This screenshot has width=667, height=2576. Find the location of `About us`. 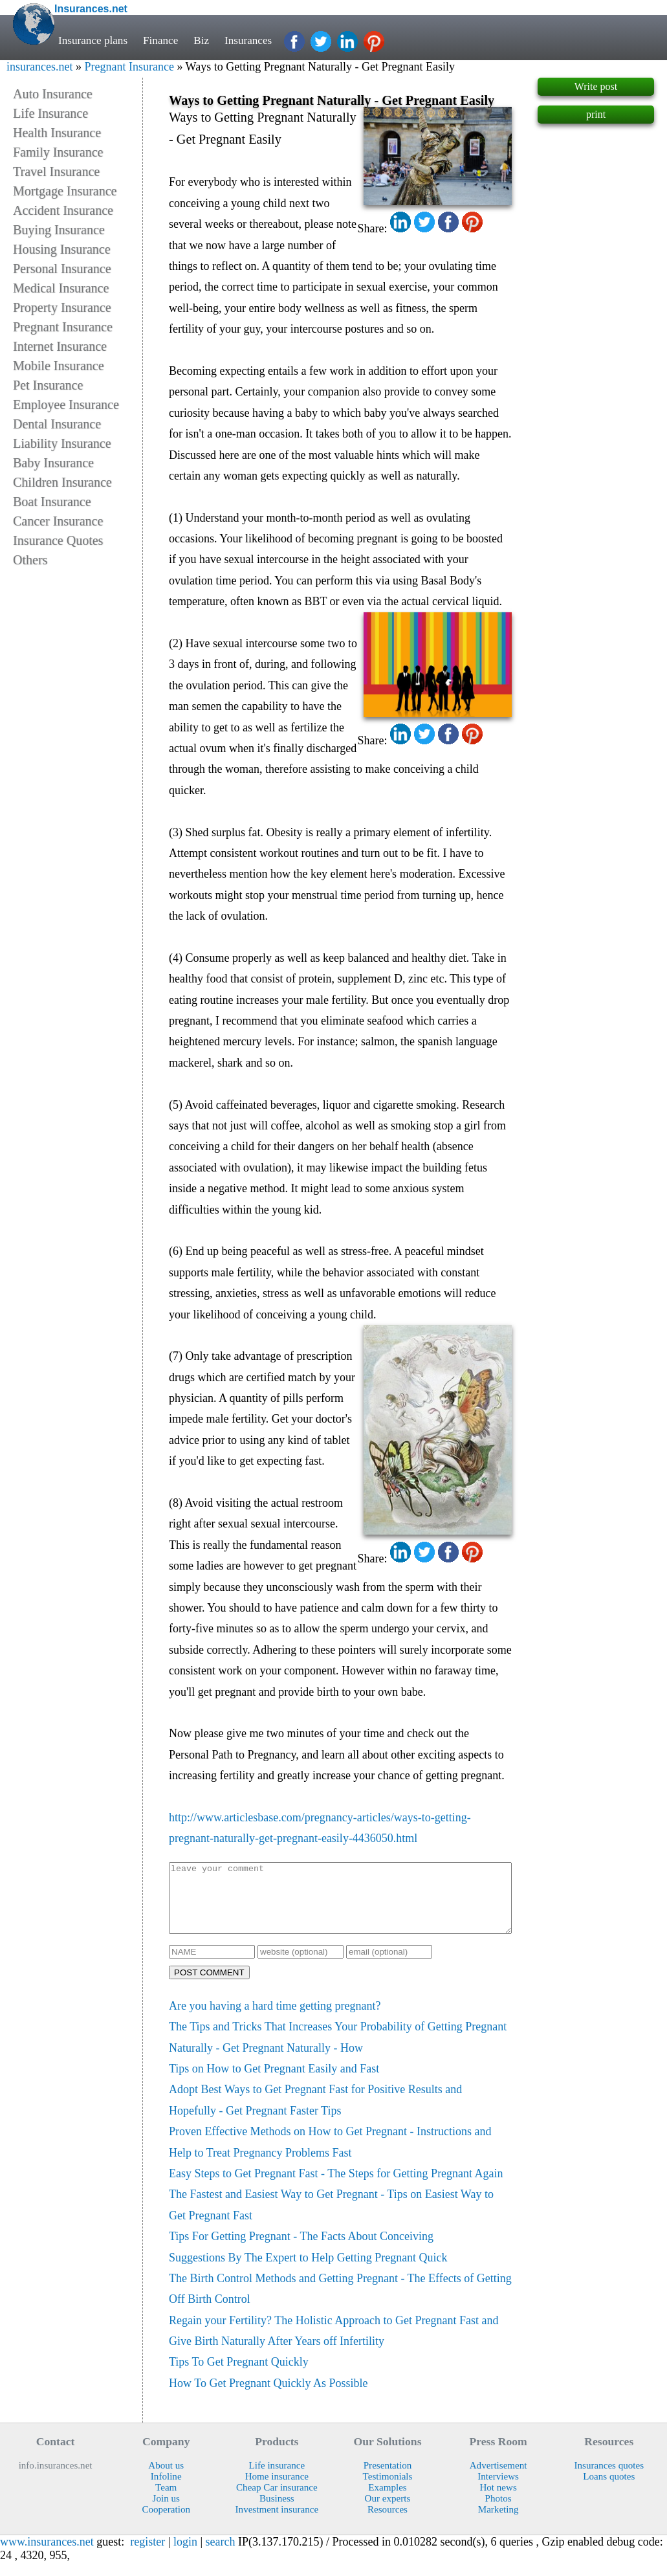

About us is located at coordinates (166, 2479).